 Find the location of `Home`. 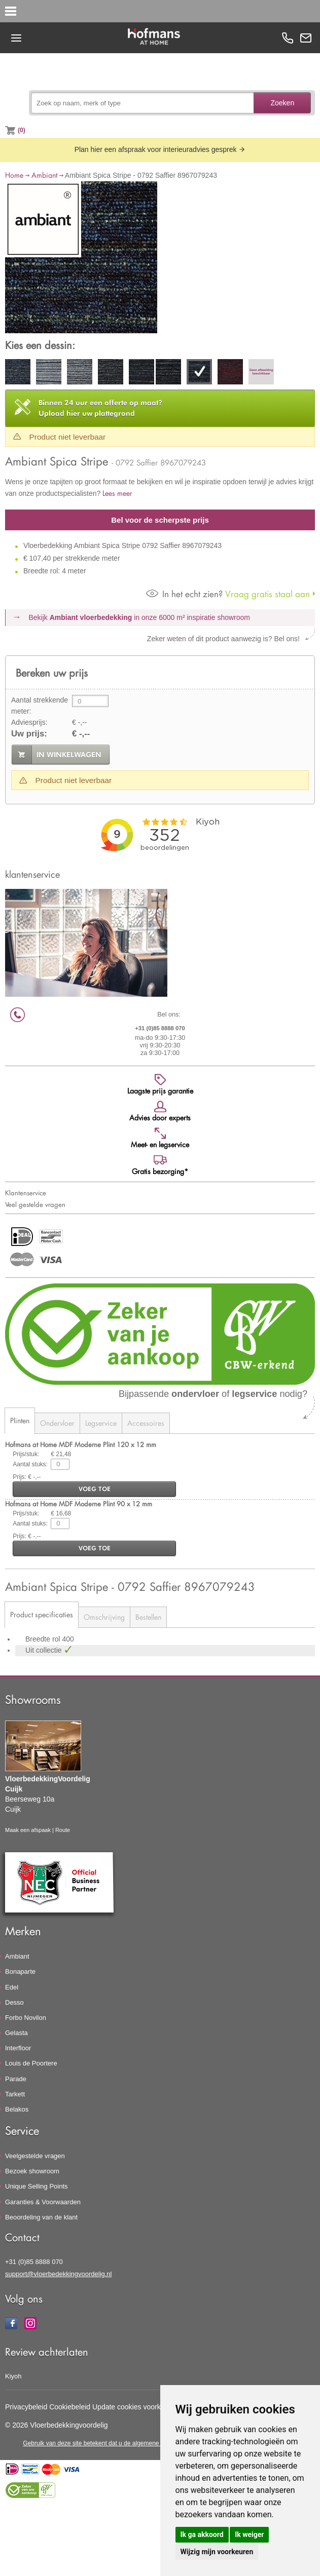

Home is located at coordinates (14, 175).